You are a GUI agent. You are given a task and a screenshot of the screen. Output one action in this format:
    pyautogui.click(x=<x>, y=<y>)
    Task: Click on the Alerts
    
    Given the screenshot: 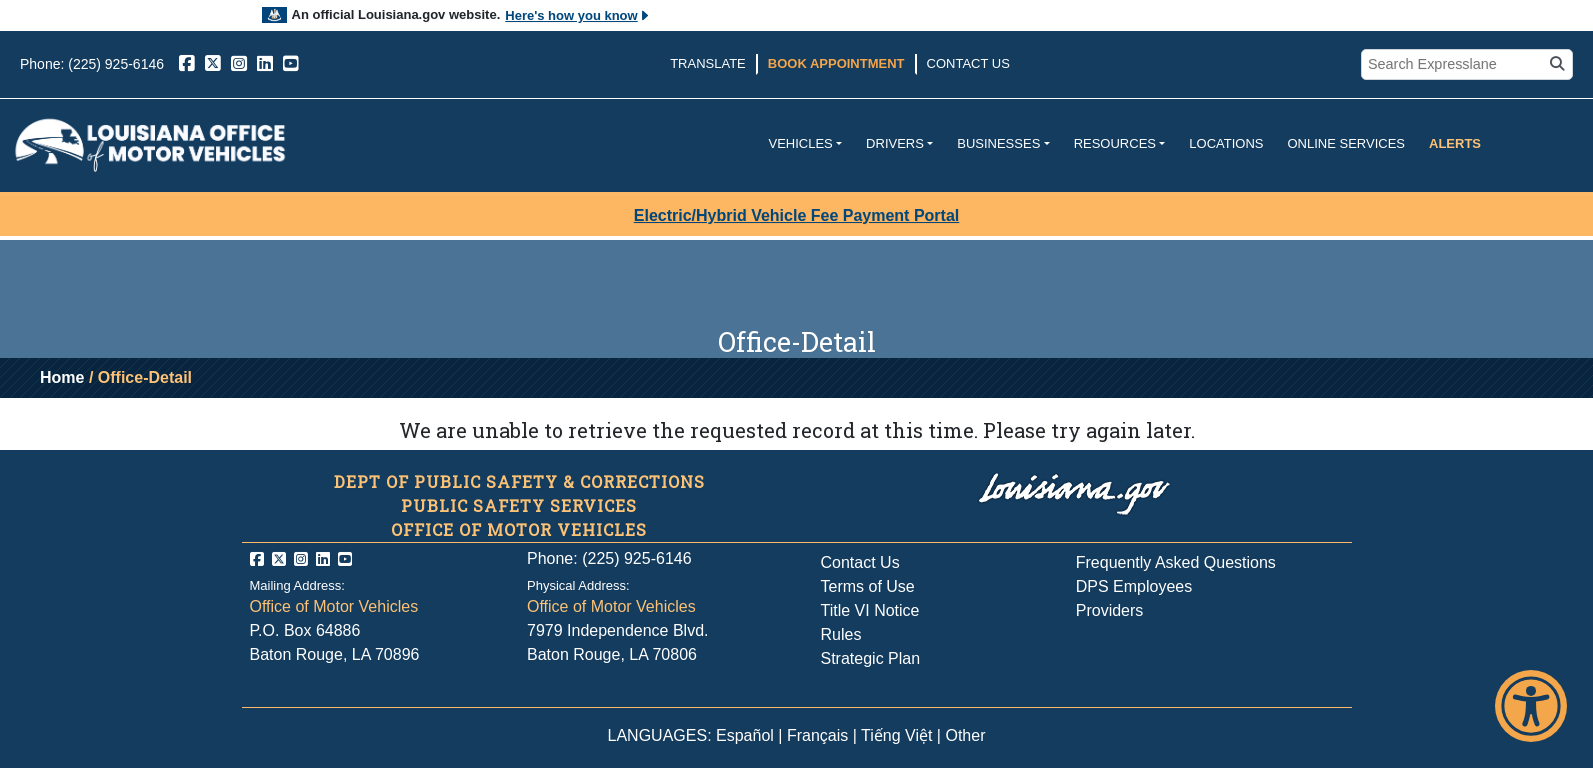 What is the action you would take?
    pyautogui.click(x=1455, y=143)
    